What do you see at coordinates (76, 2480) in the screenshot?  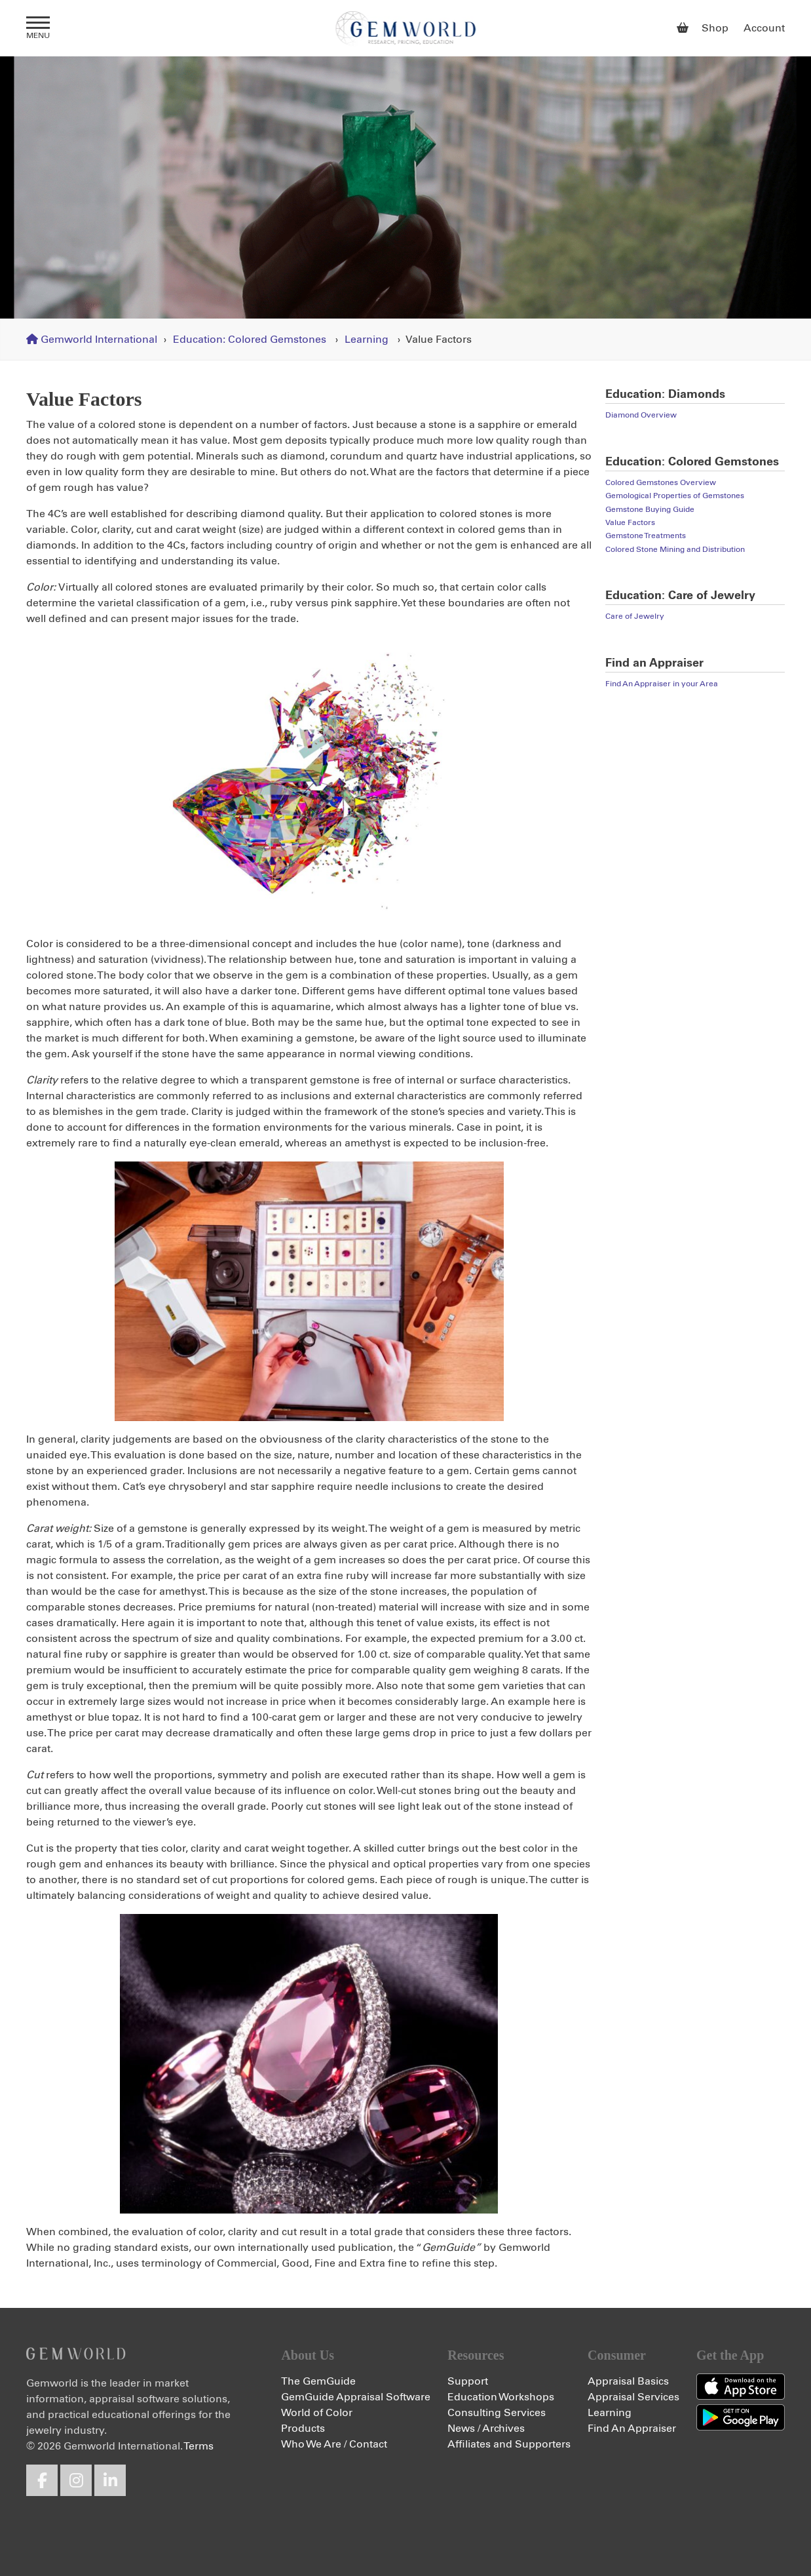 I see `Instagram` at bounding box center [76, 2480].